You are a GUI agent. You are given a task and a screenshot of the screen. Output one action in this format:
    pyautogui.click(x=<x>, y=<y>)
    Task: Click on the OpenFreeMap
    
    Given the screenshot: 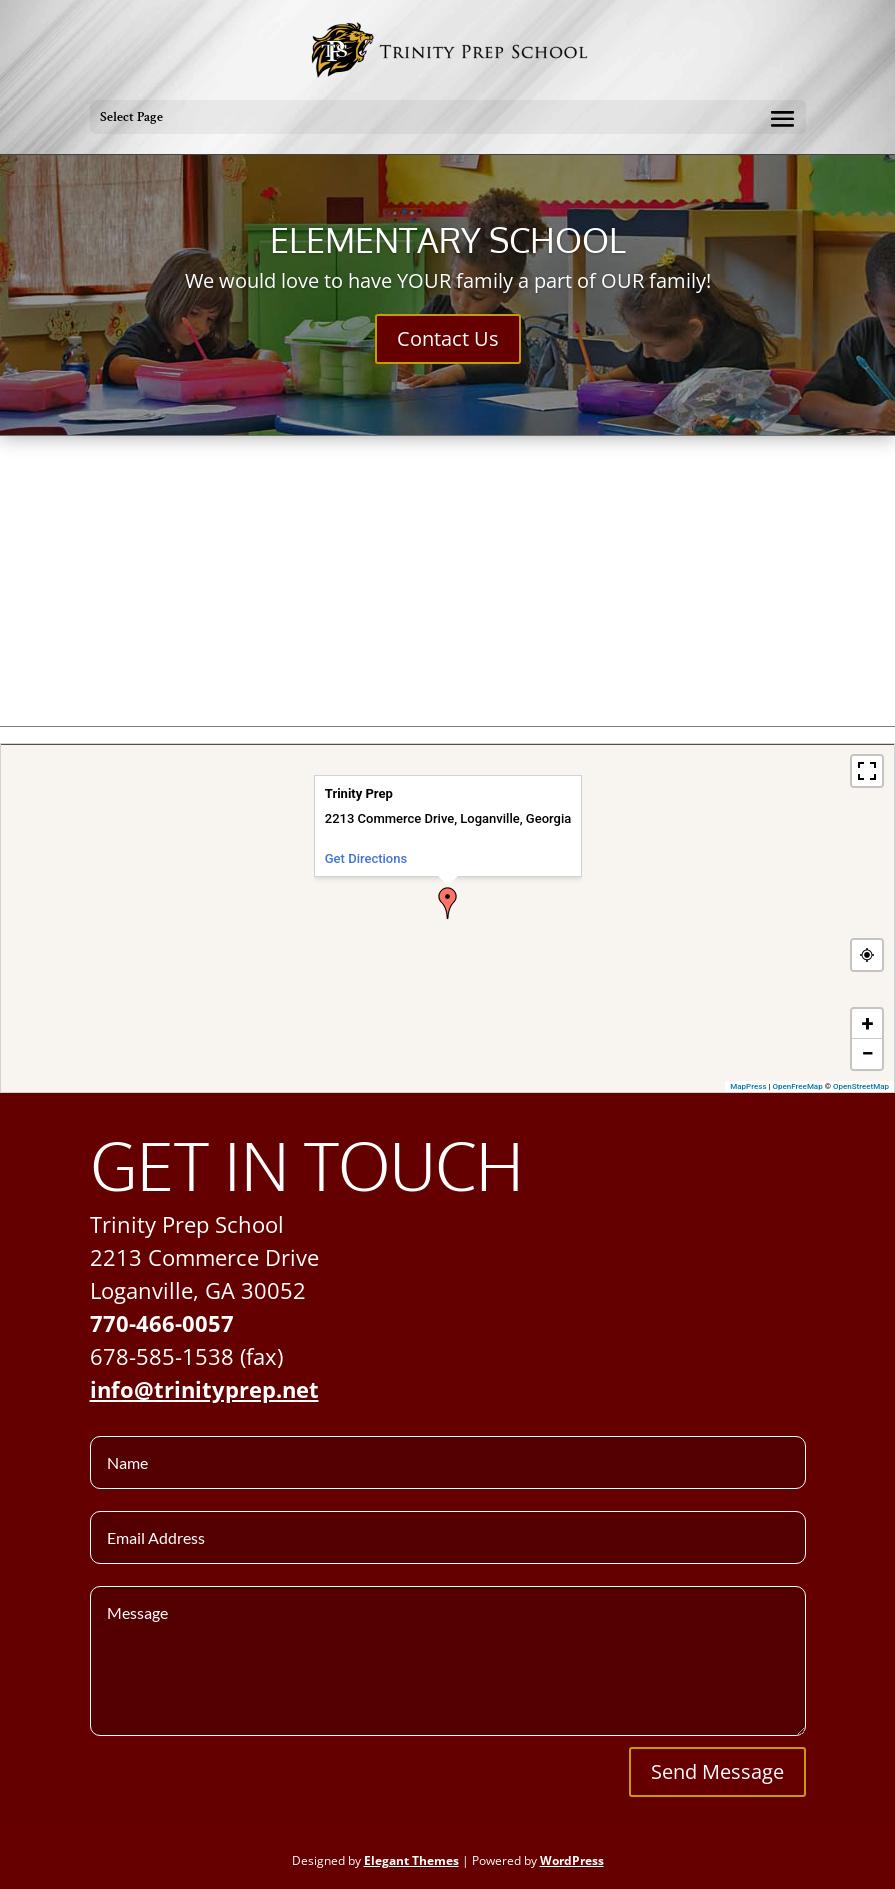 What is the action you would take?
    pyautogui.click(x=798, y=1086)
    